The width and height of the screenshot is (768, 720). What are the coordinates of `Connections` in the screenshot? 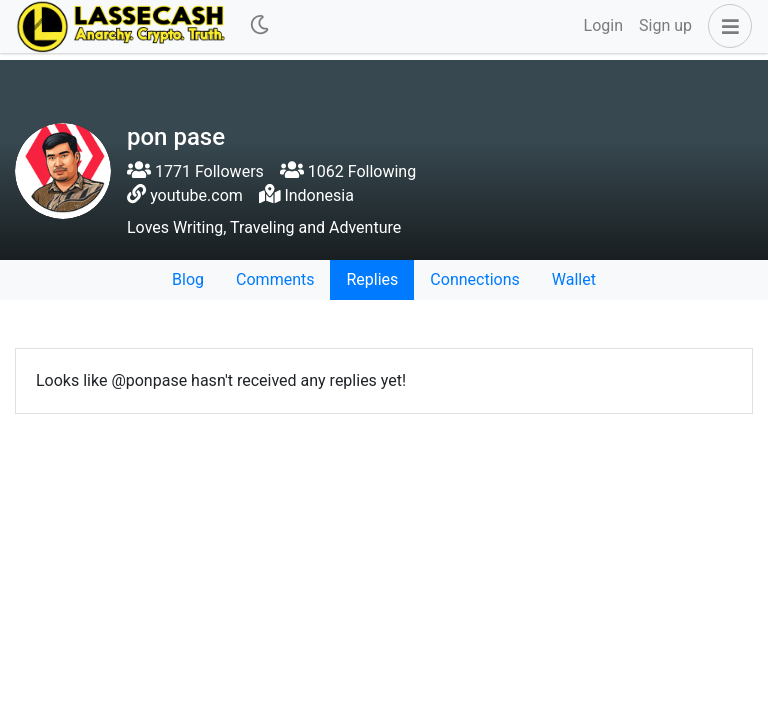 It's located at (474, 279).